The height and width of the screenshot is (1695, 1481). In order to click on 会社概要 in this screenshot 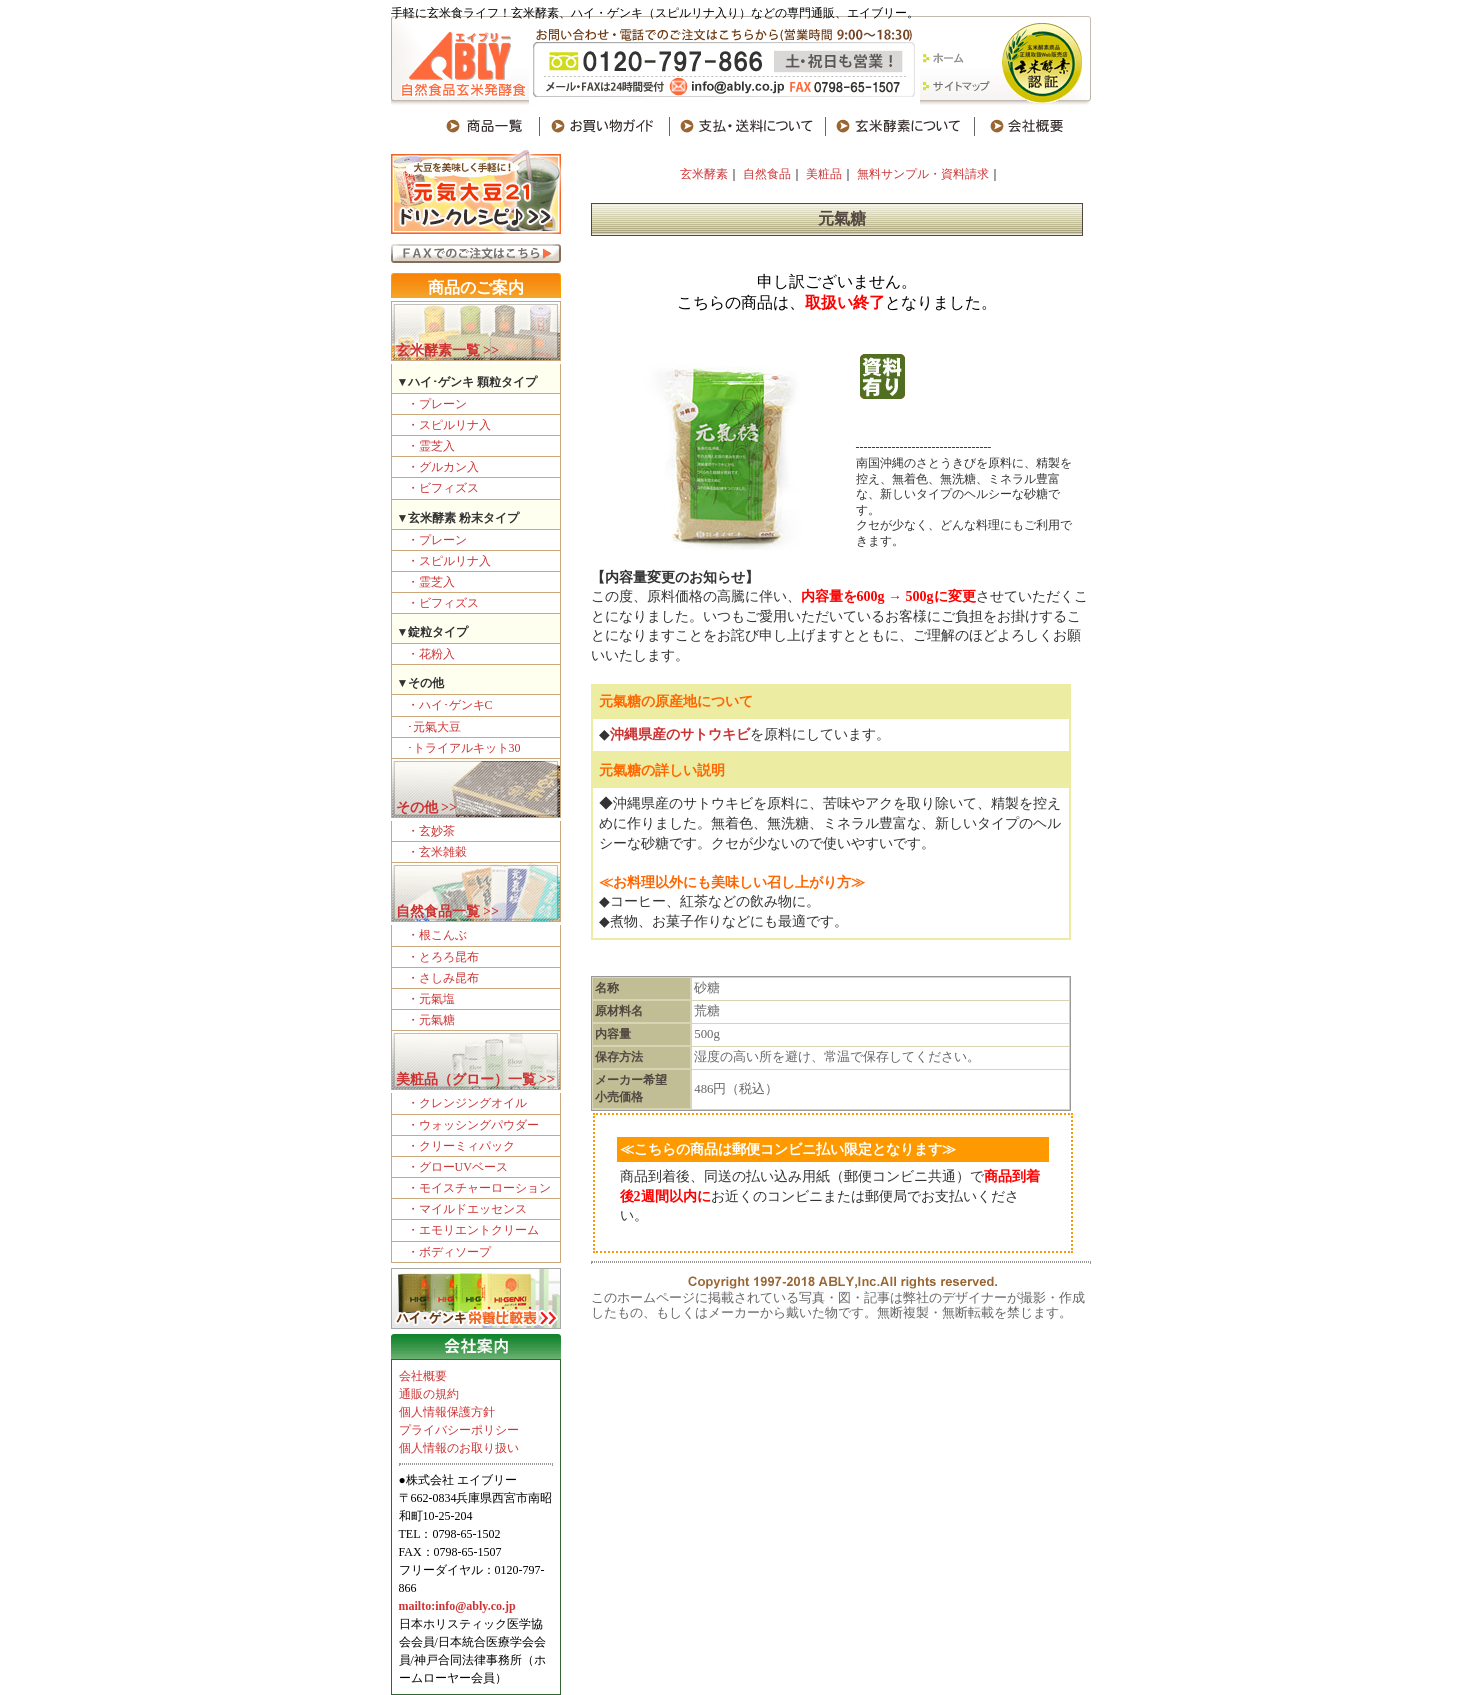, I will do `click(423, 1376)`.